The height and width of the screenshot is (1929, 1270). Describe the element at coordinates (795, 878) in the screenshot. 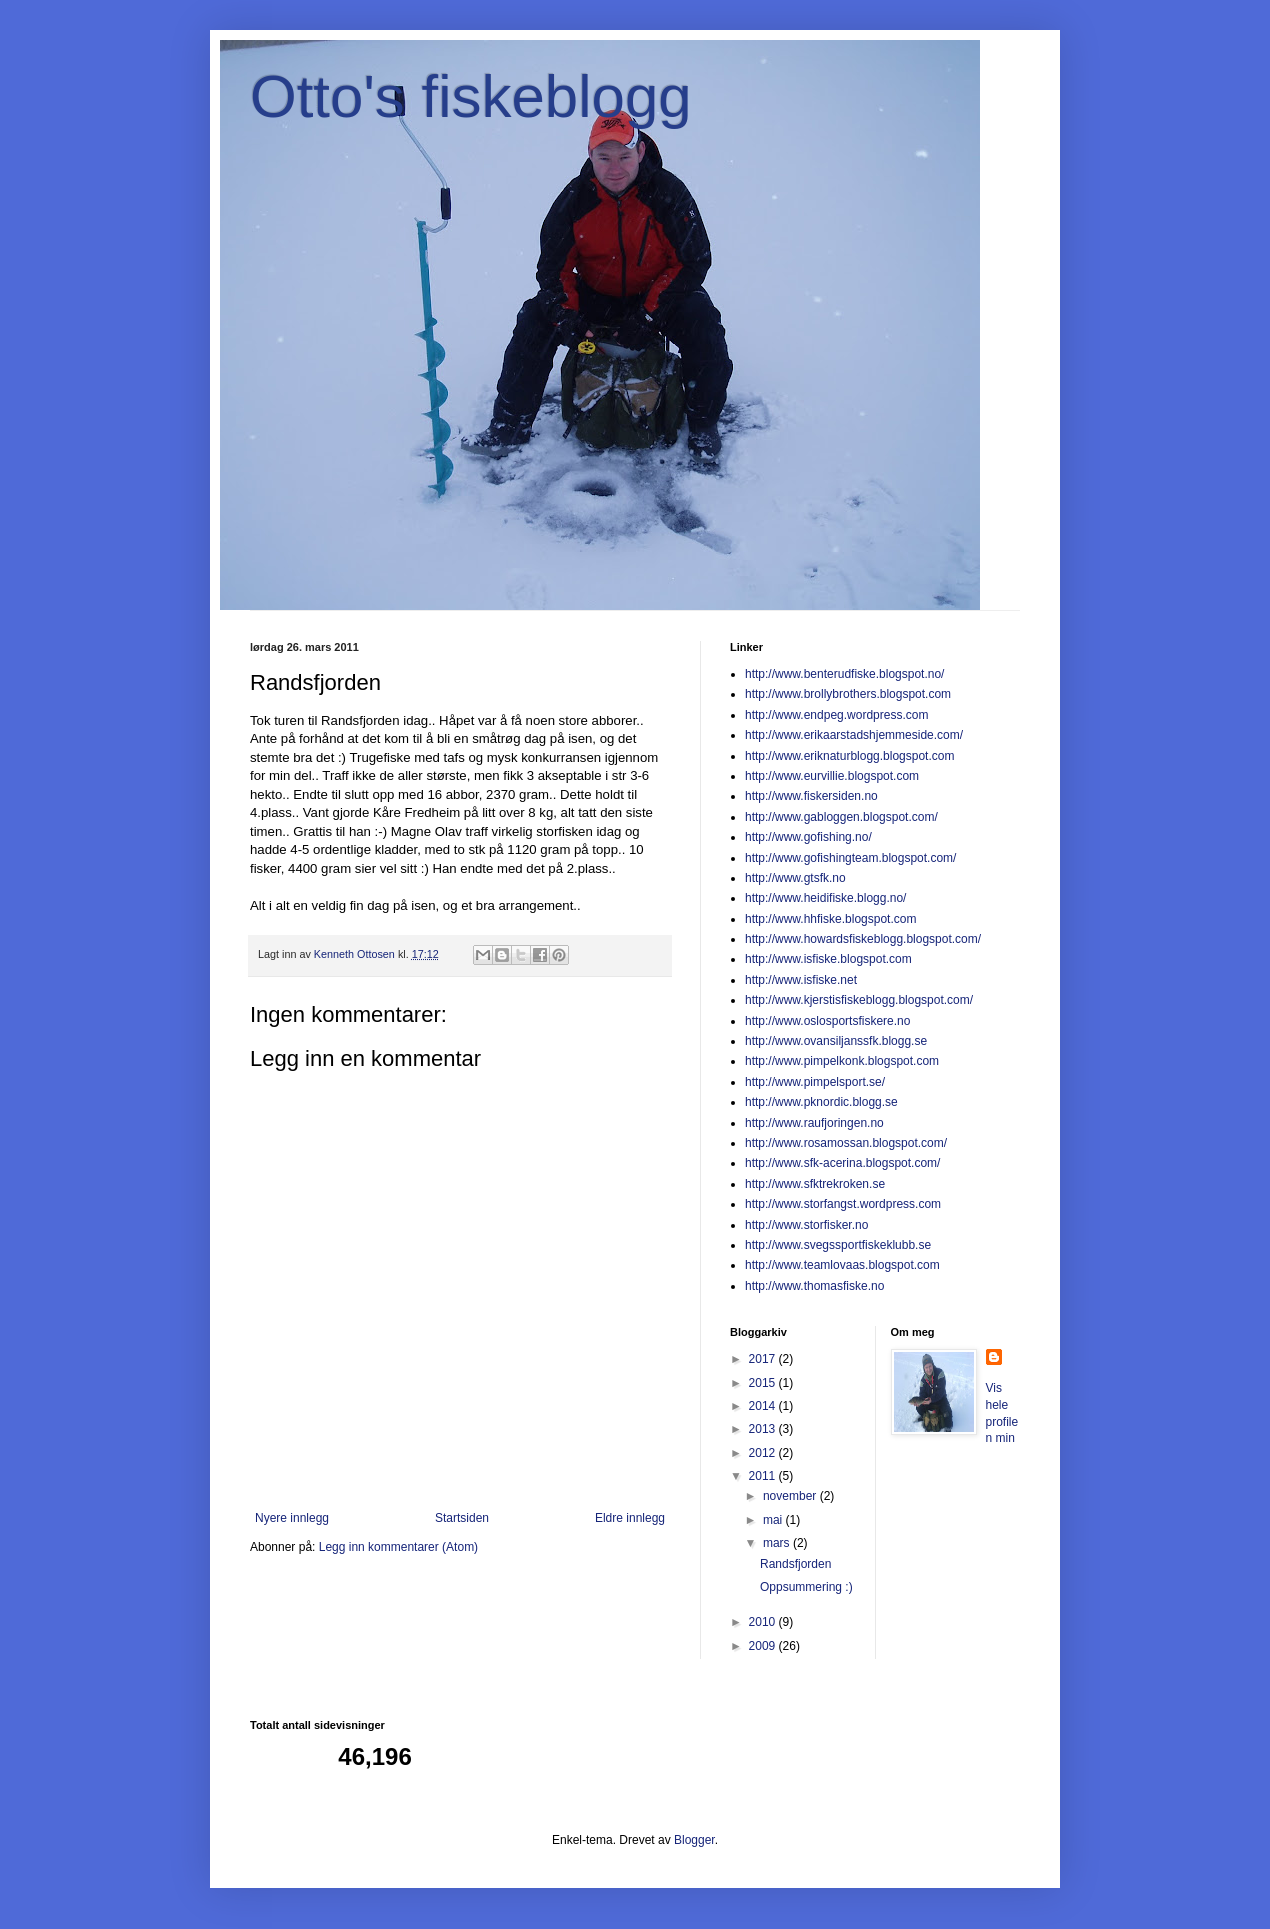

I see `http://www.gtsfk.no` at that location.